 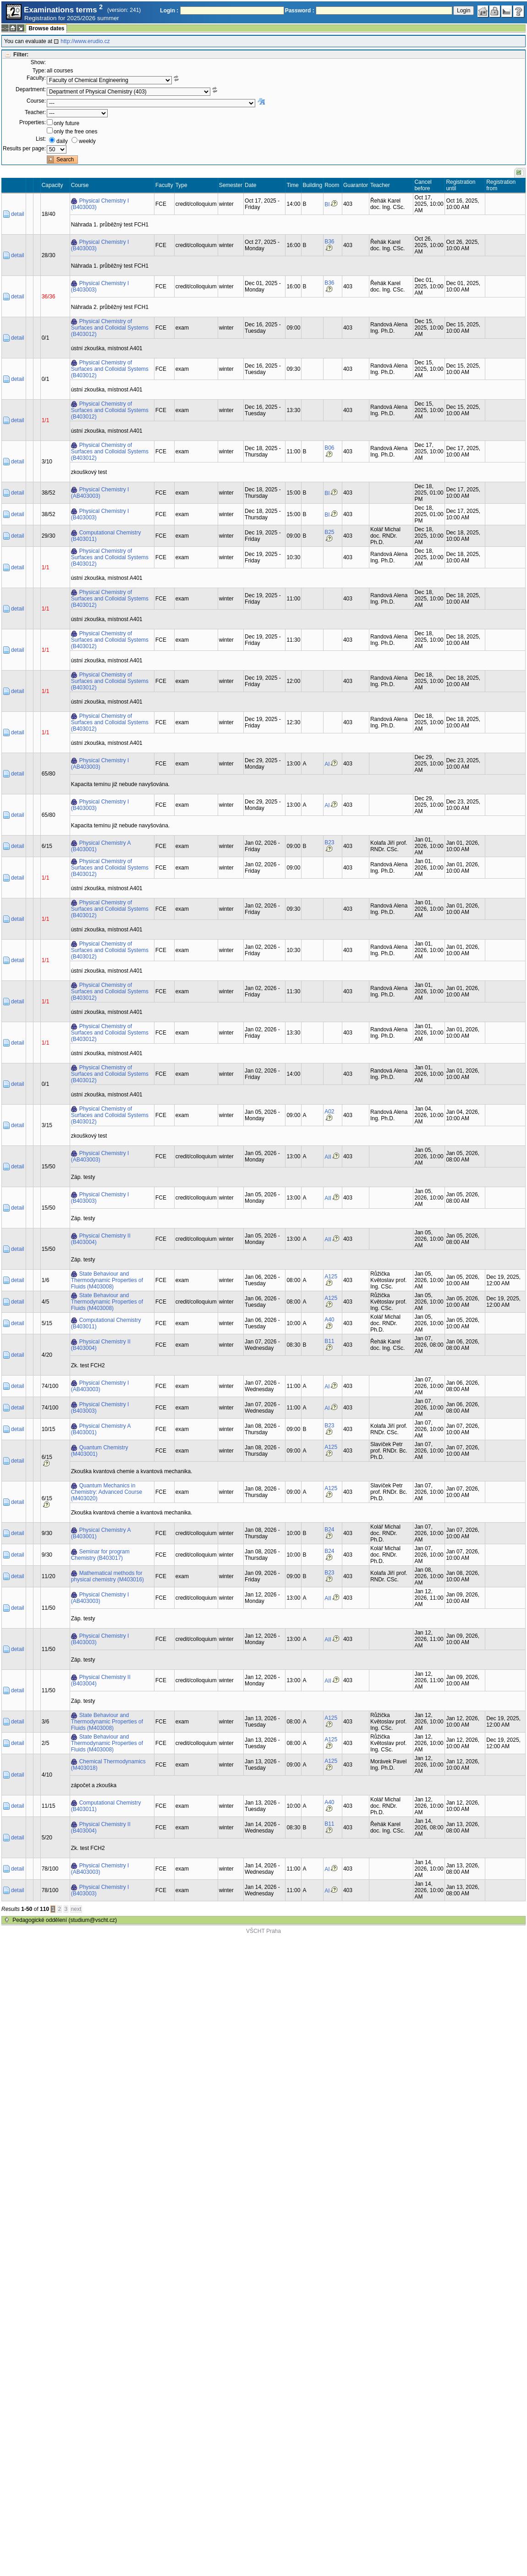 I want to click on Chemical Thermodynamics (M403018), so click(x=108, y=1764).